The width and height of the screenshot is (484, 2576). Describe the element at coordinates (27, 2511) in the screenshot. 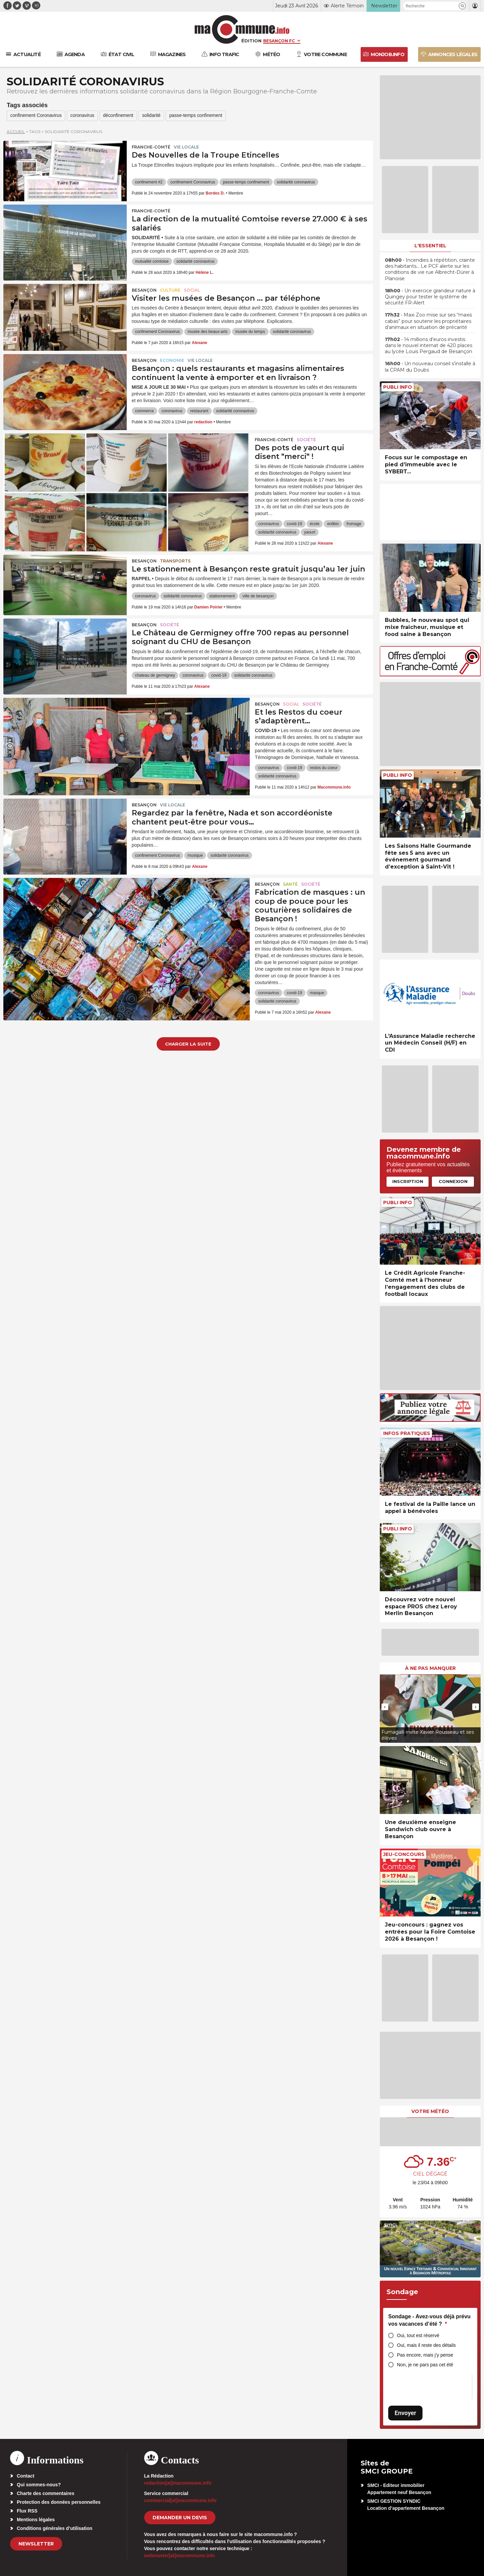

I see `Flux RSS` at that location.